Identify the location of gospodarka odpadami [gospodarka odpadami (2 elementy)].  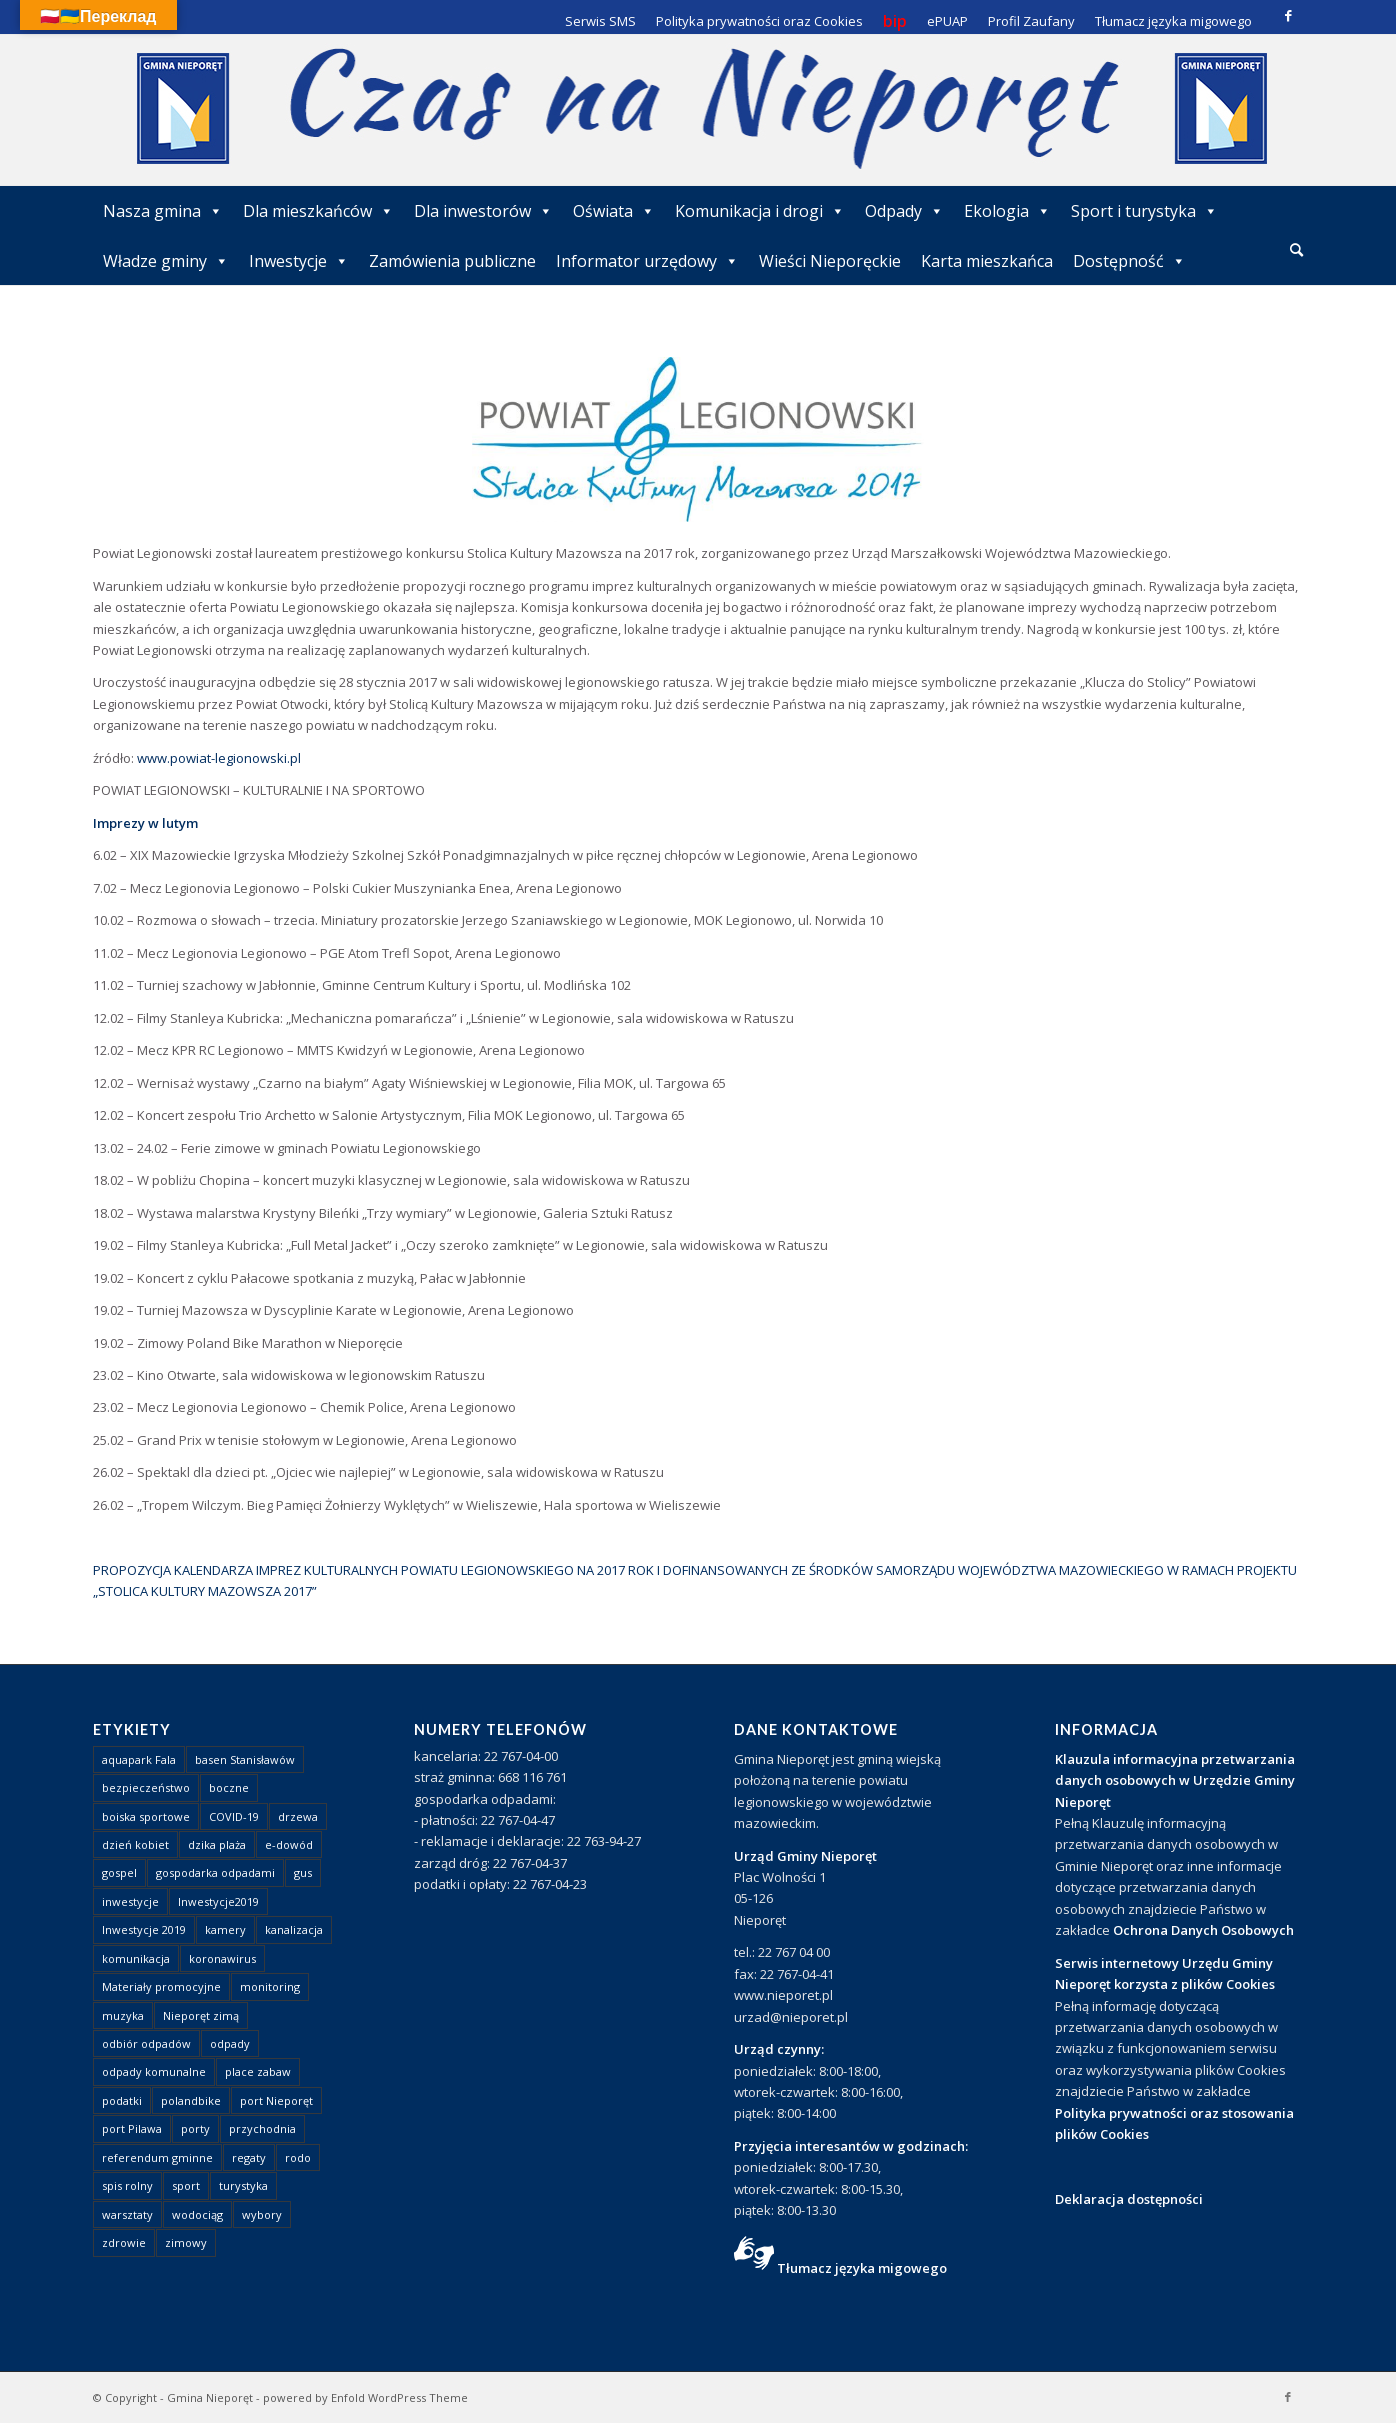
(215, 1872).